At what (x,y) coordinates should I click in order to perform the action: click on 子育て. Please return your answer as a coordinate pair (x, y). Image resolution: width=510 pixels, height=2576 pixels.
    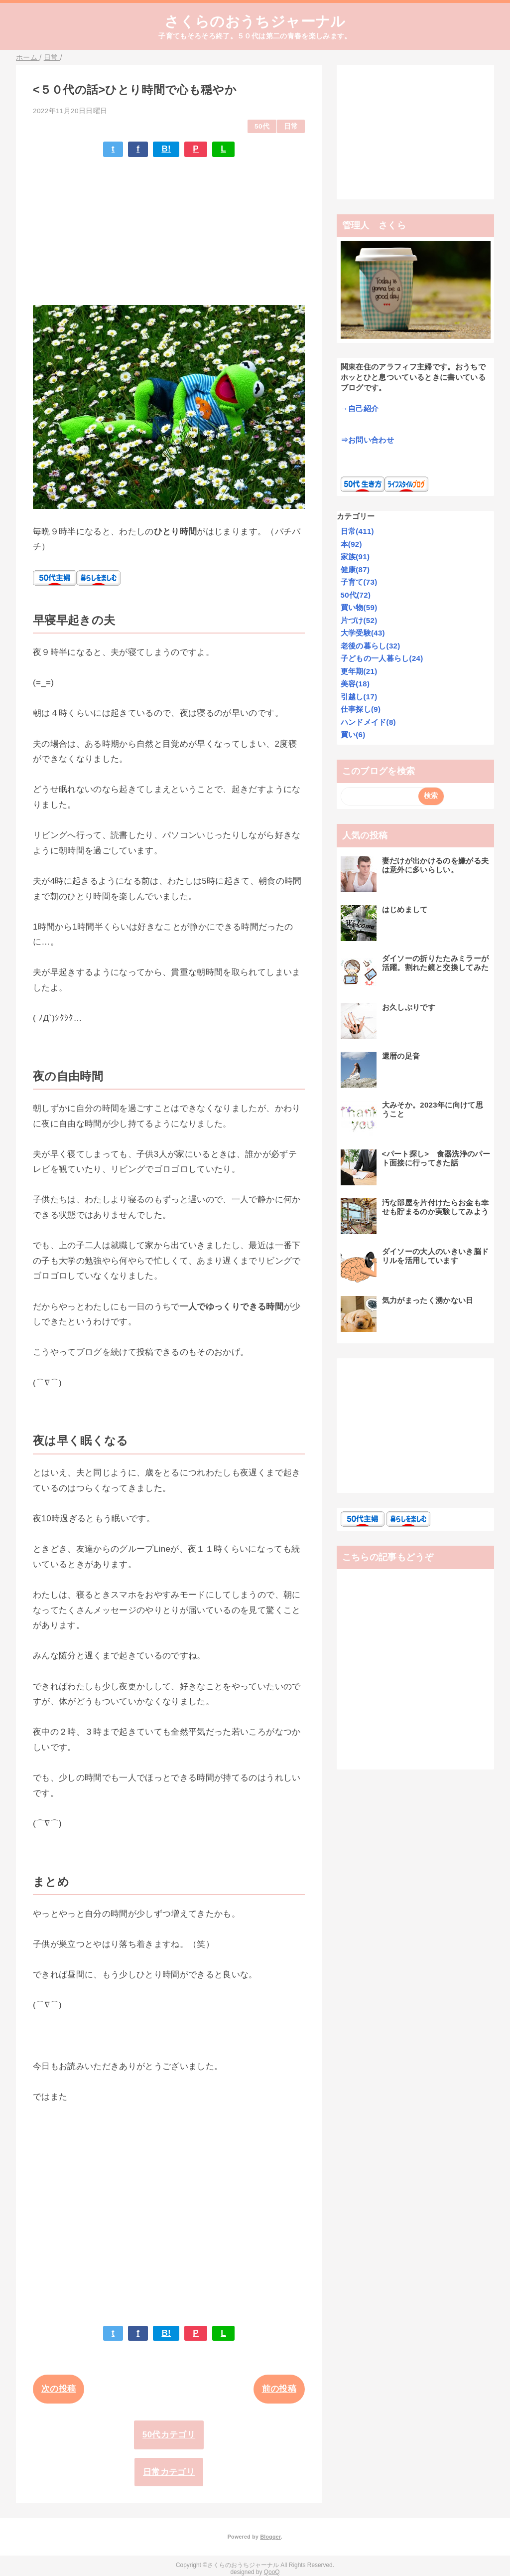
    Looking at the image, I should click on (359, 582).